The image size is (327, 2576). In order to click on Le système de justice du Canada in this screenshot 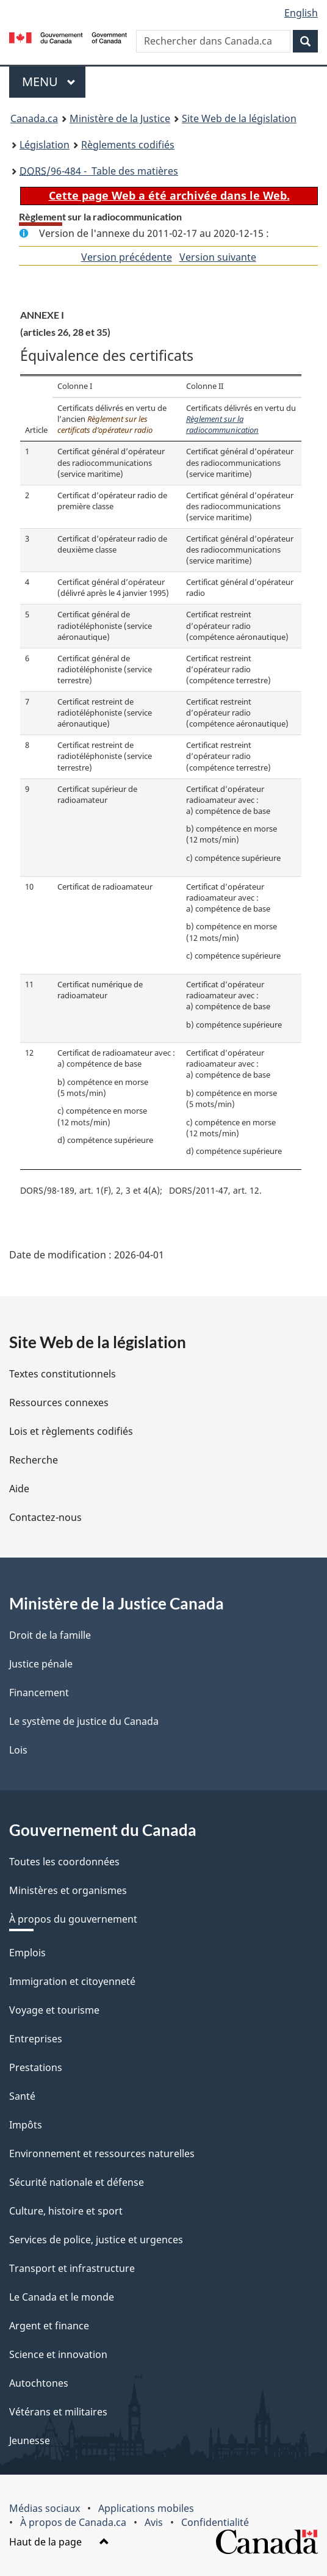, I will do `click(84, 1721)`.